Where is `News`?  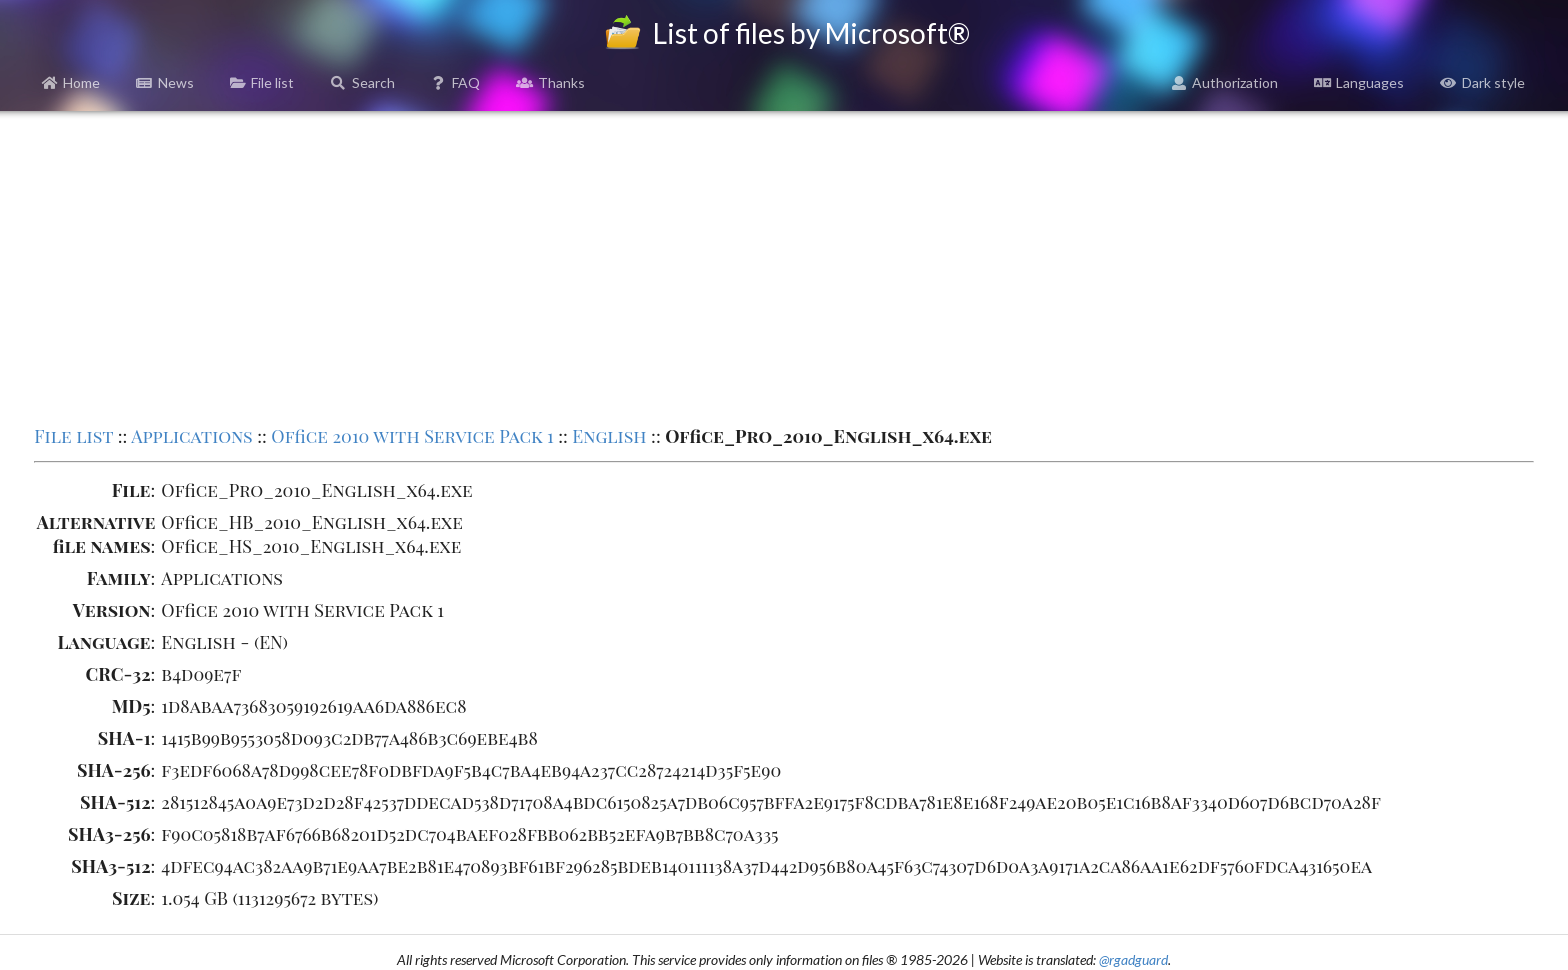
News is located at coordinates (165, 82).